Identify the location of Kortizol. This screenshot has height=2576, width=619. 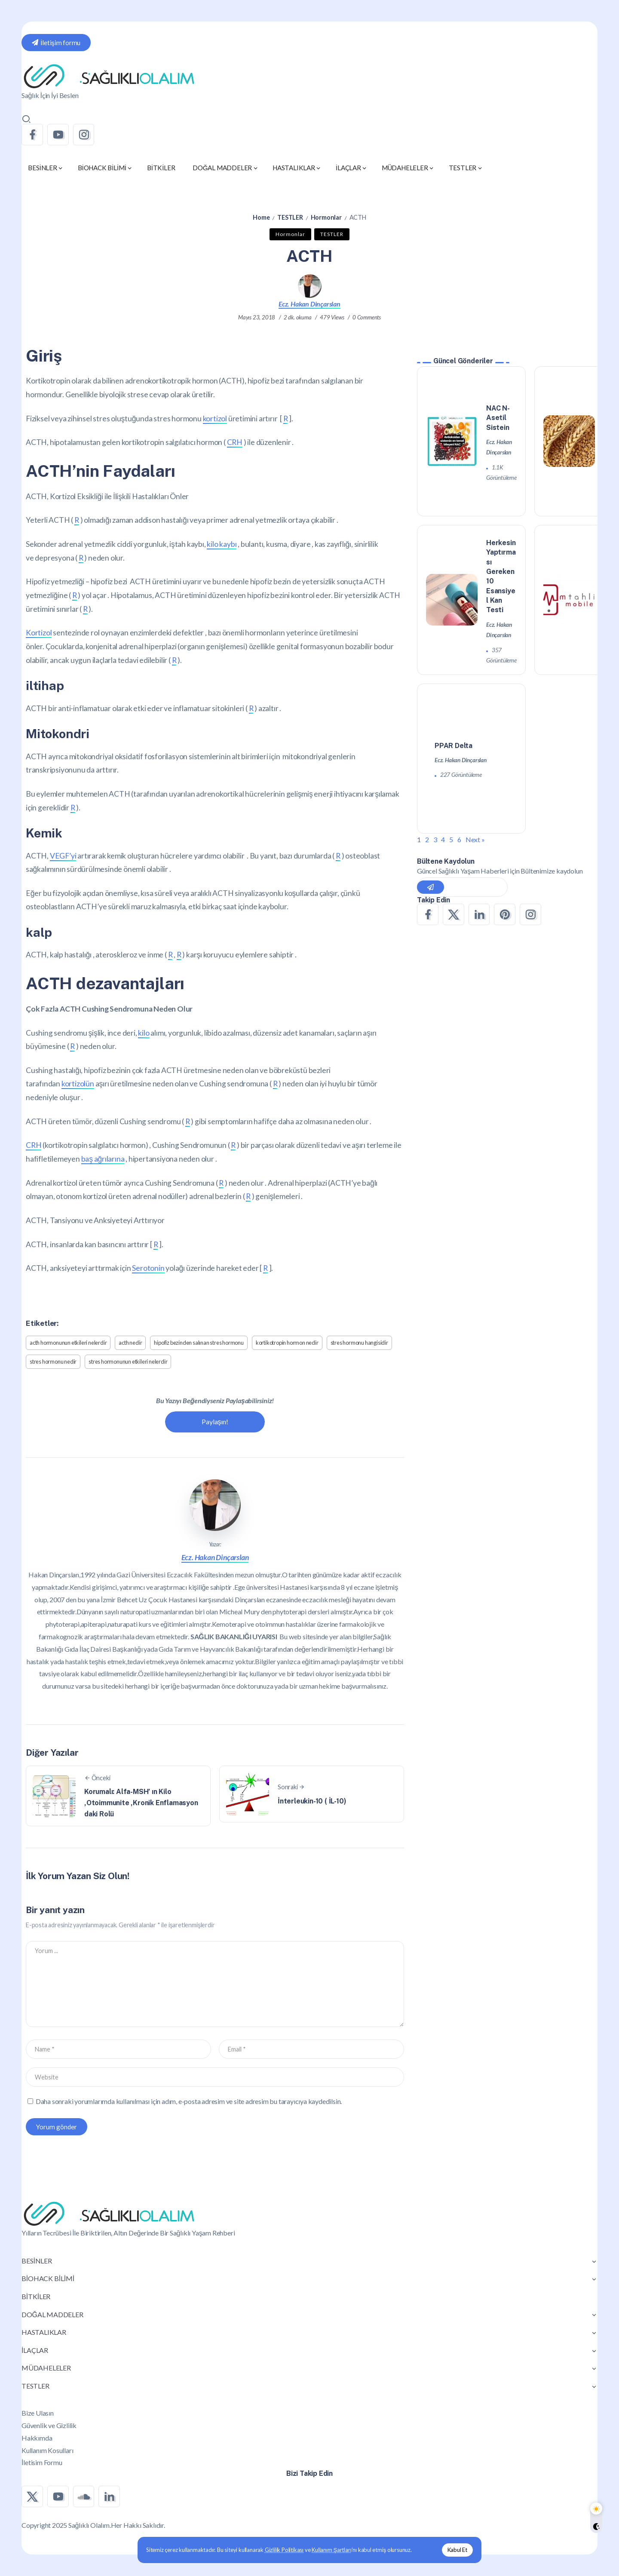
(39, 632).